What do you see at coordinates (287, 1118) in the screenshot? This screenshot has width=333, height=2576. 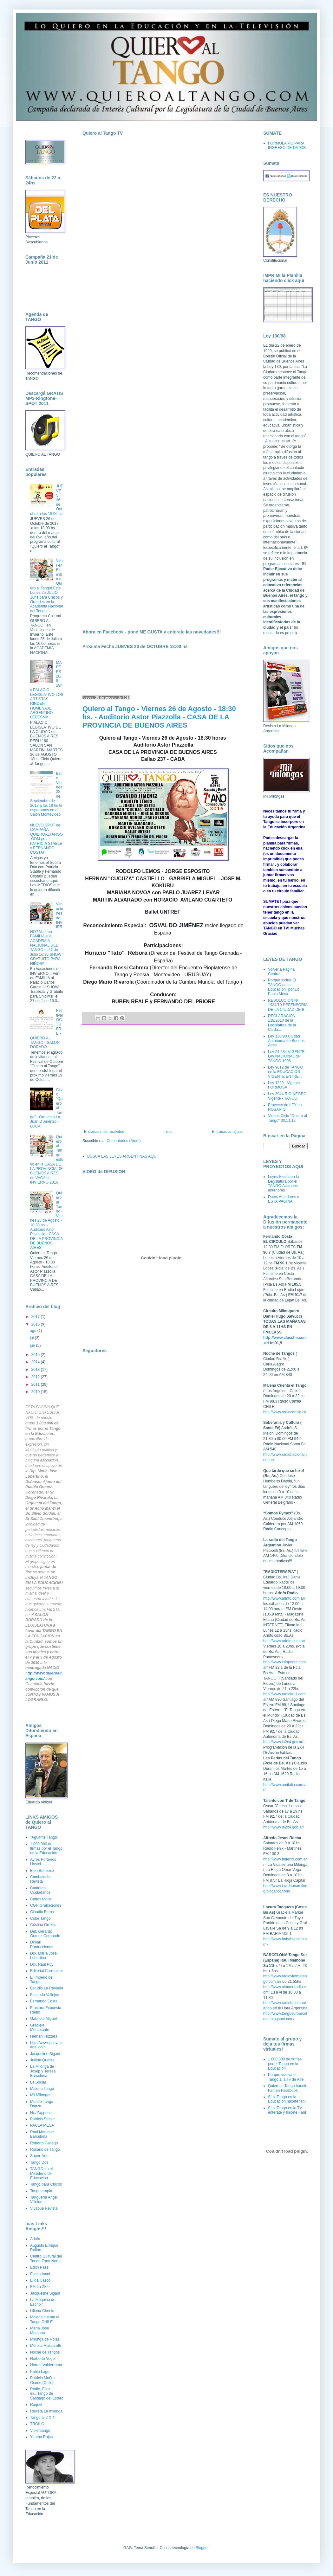 I see `Videos Ciclo "Quiero al Tango" 30.11.12` at bounding box center [287, 1118].